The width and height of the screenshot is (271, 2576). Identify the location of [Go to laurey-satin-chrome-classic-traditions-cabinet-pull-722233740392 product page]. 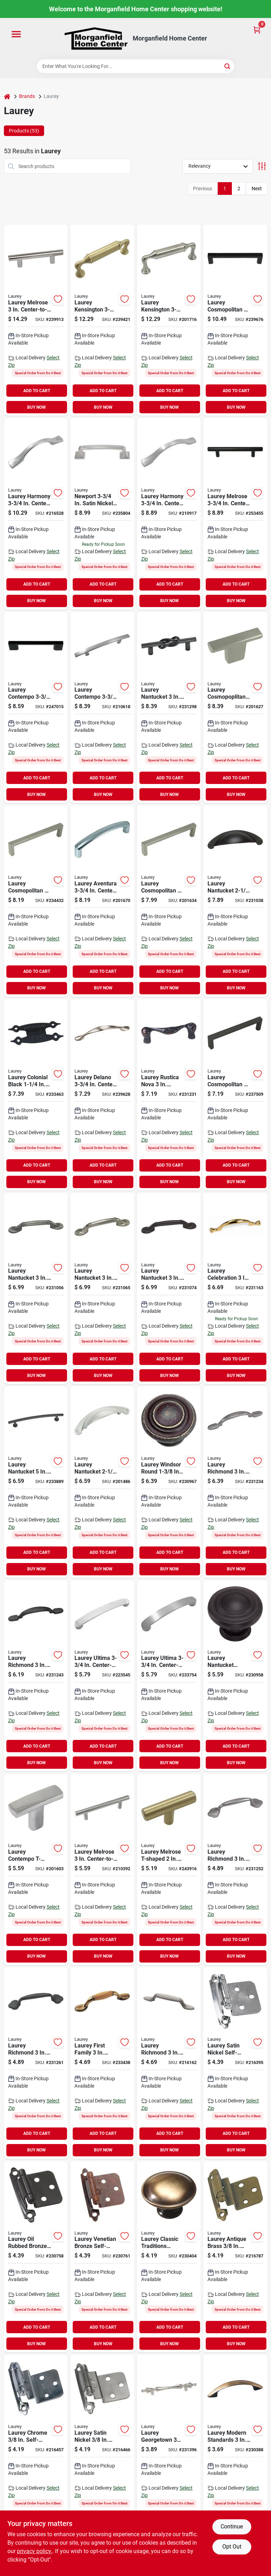
(169, 2450).